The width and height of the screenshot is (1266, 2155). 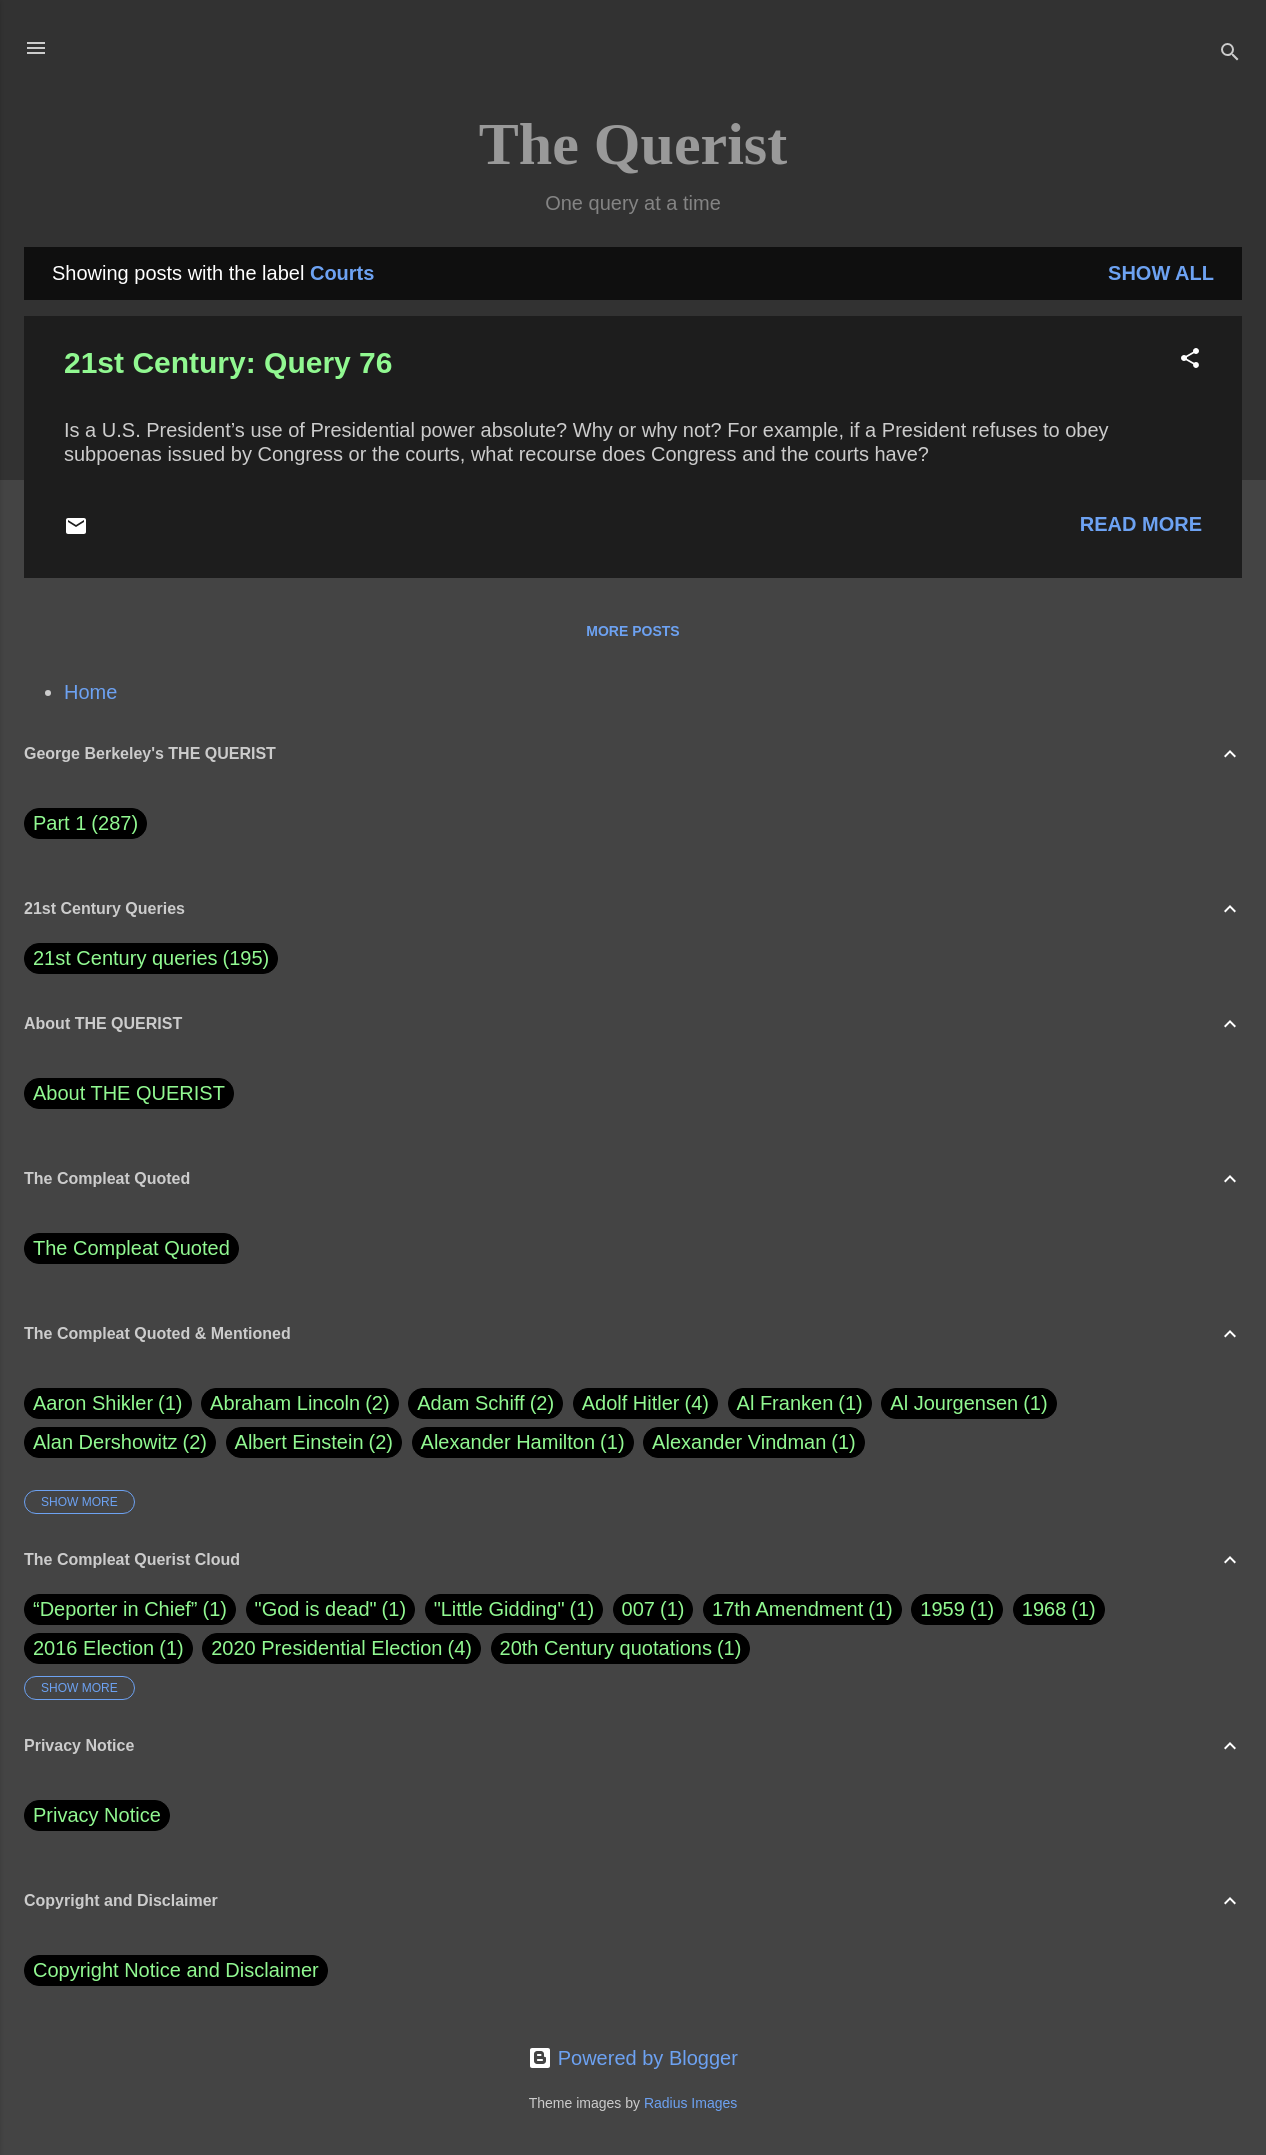 What do you see at coordinates (499, 1609) in the screenshot?
I see `"Little Gidding"` at bounding box center [499, 1609].